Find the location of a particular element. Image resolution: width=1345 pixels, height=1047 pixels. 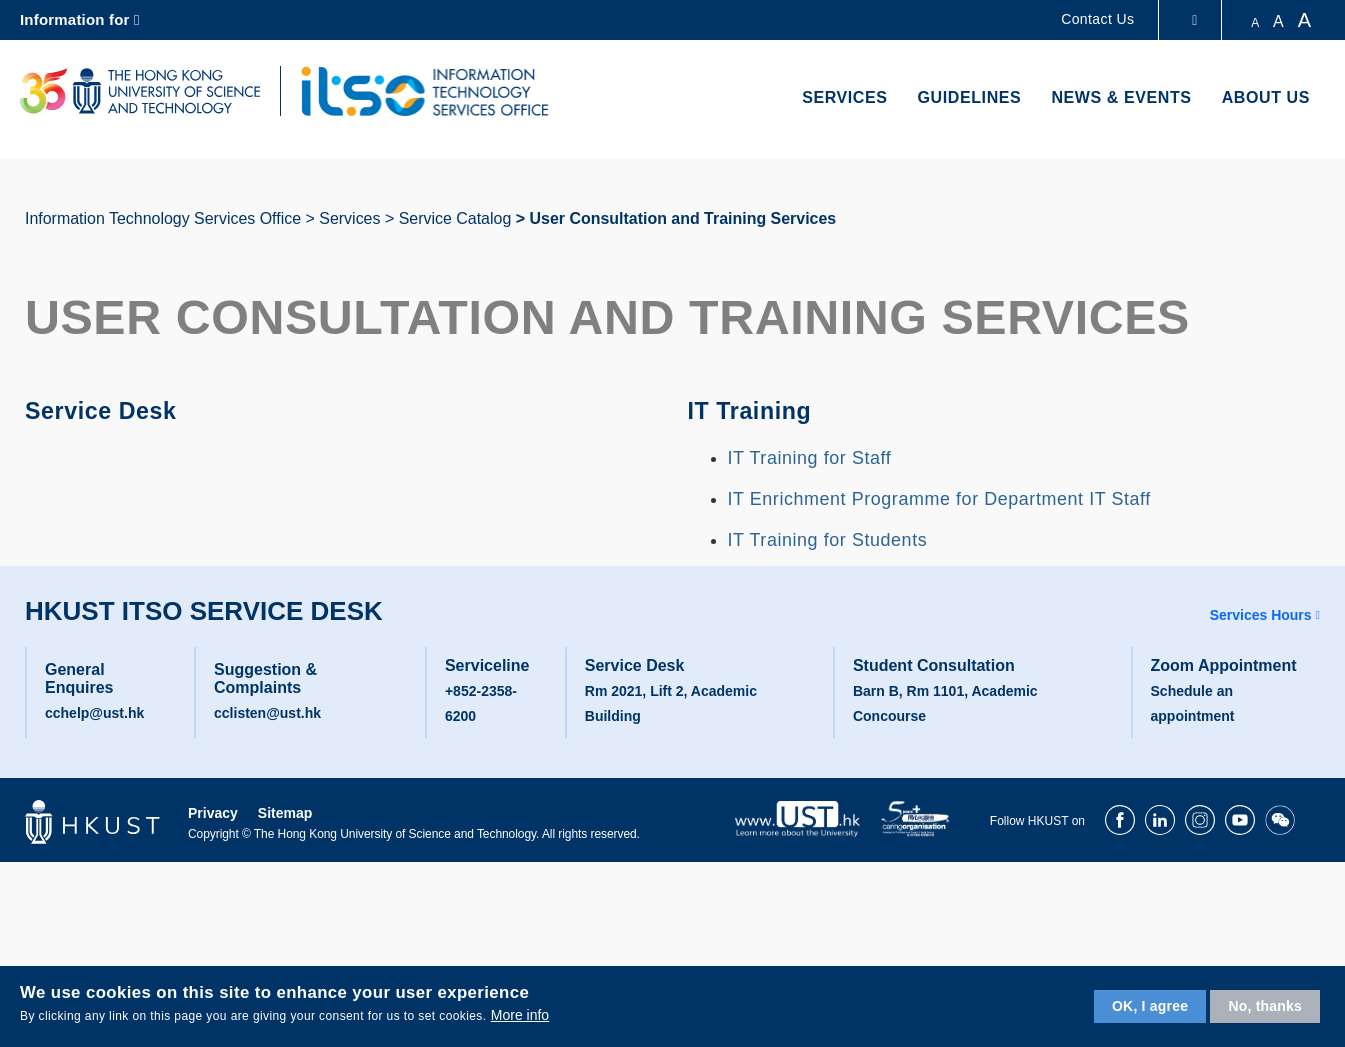

cclisten@ust.hk is located at coordinates (267, 713).